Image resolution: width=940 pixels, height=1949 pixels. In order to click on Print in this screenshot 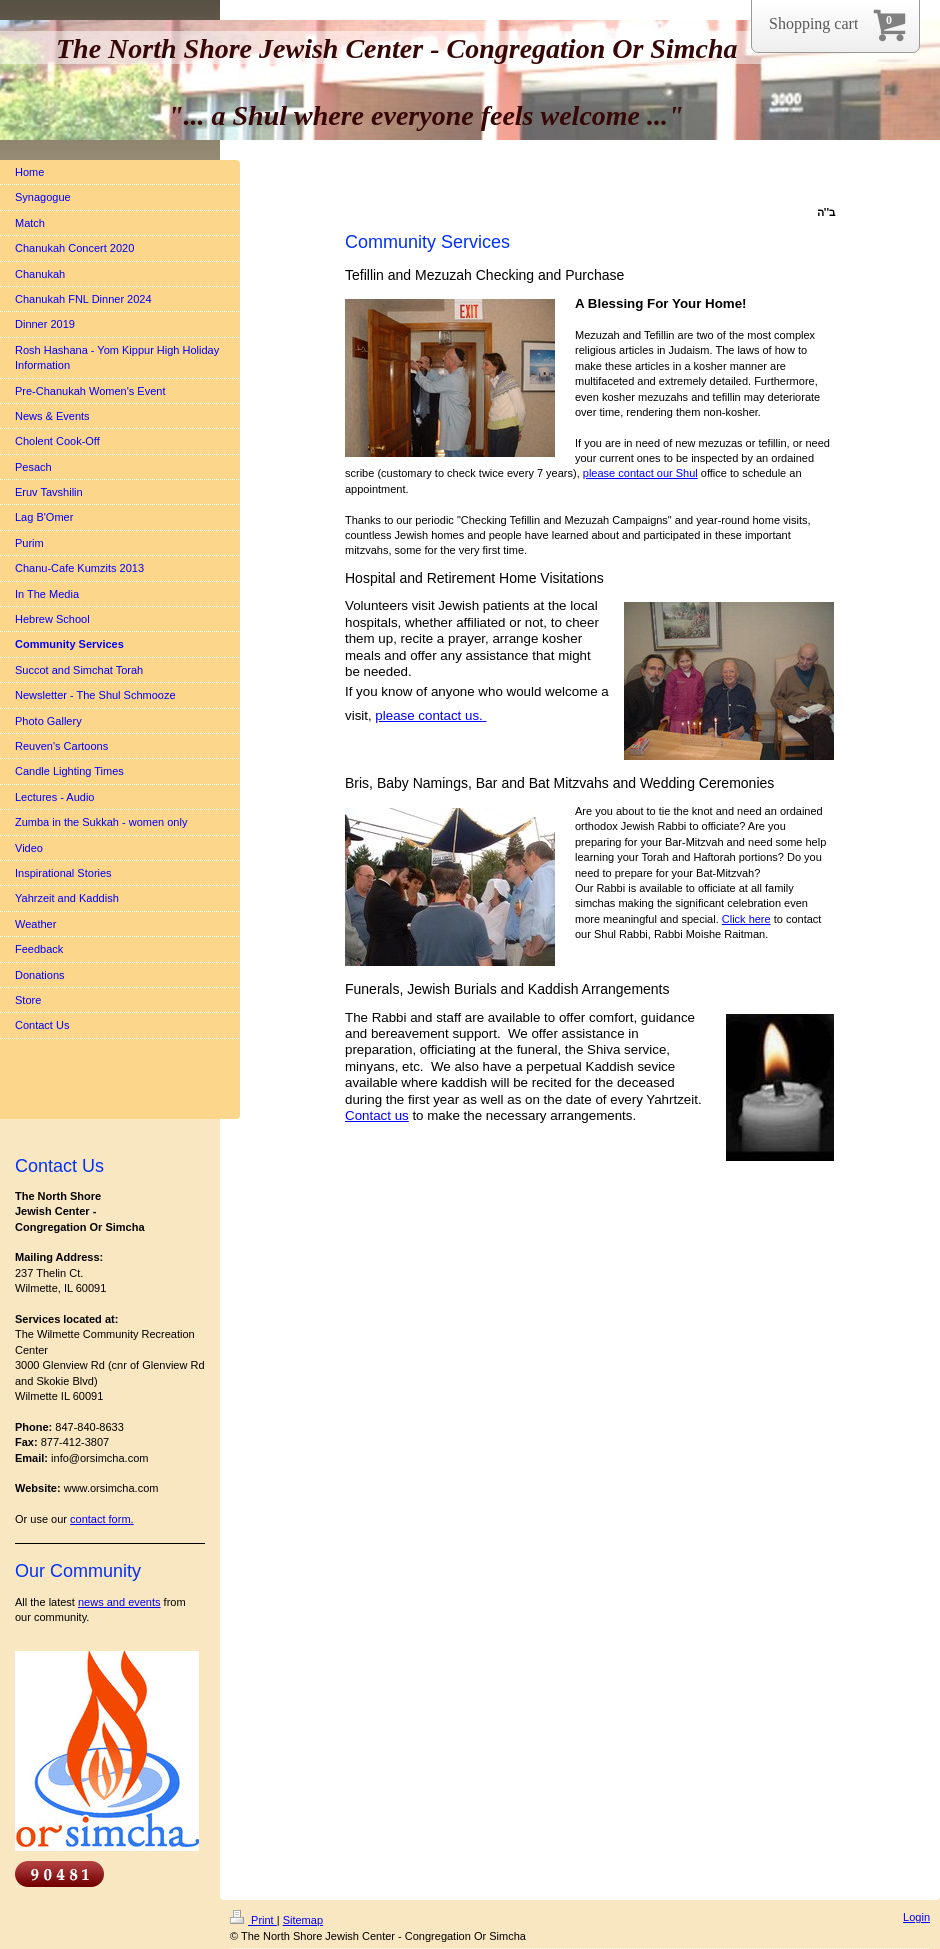, I will do `click(253, 1920)`.